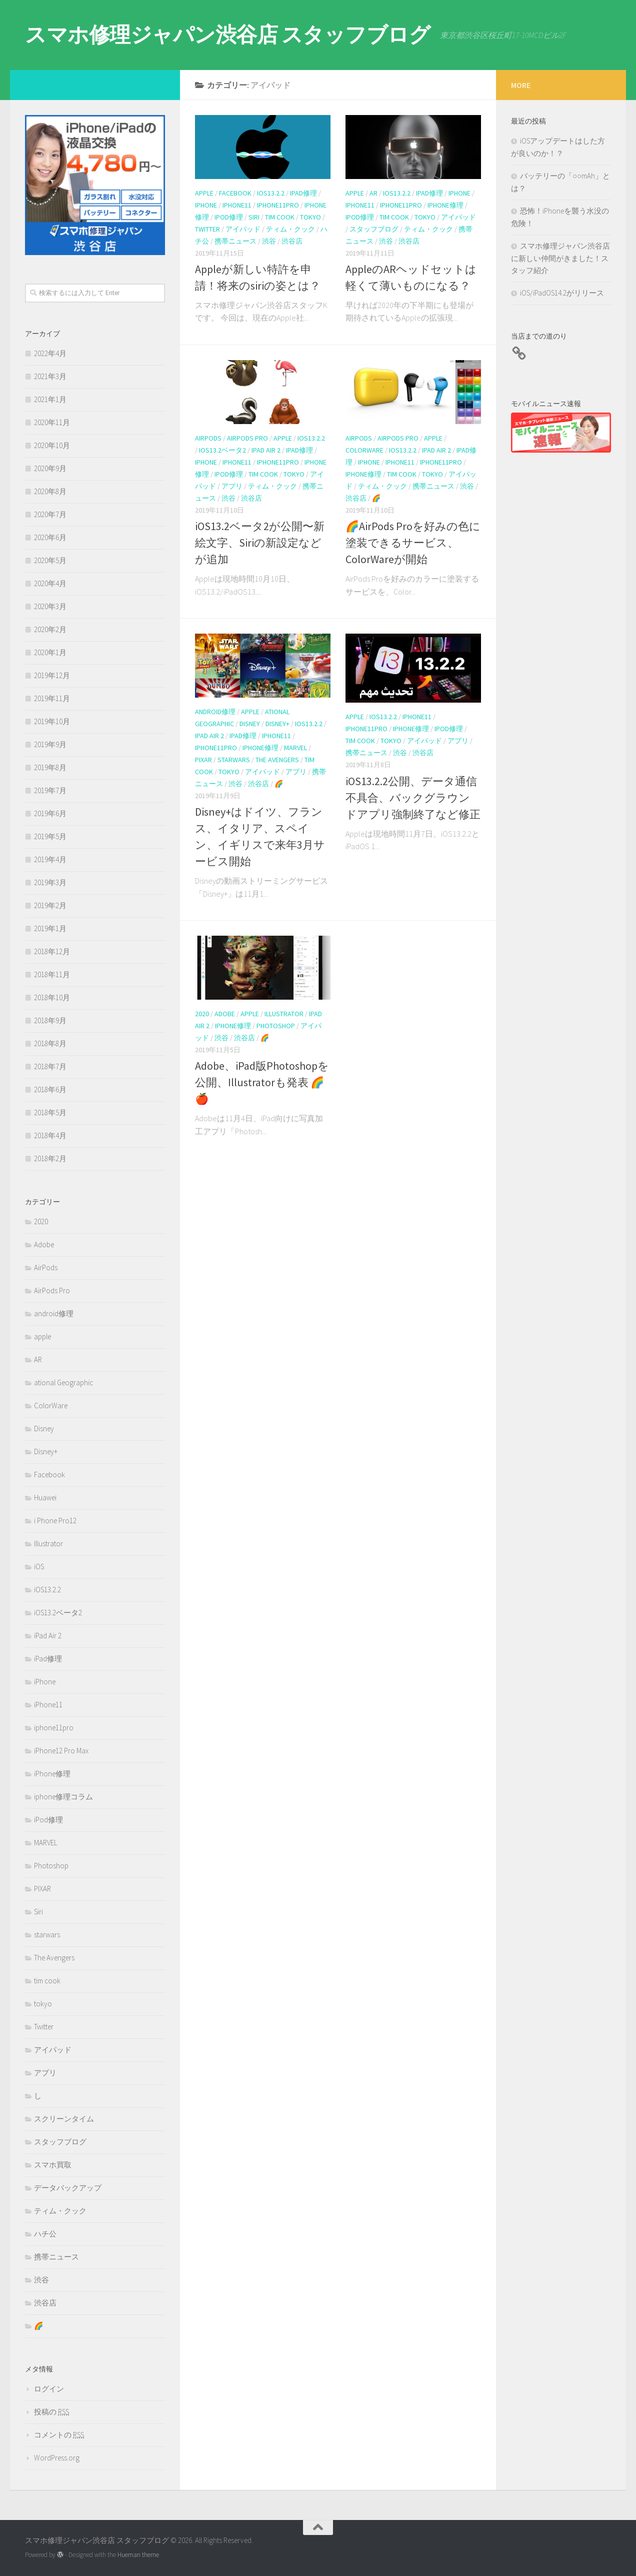  What do you see at coordinates (50, 1020) in the screenshot?
I see `2018年9月` at bounding box center [50, 1020].